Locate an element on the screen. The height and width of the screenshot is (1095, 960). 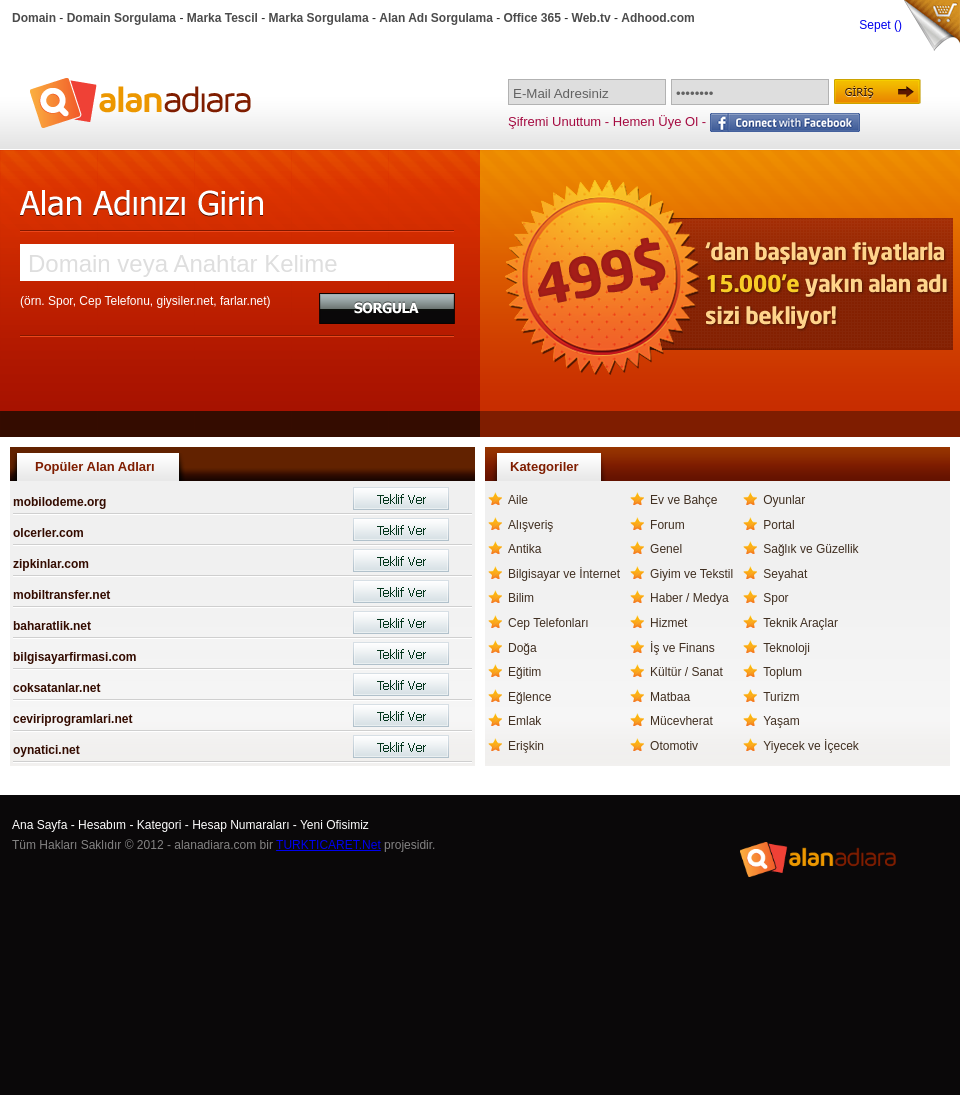
Turizm is located at coordinates (781, 697).